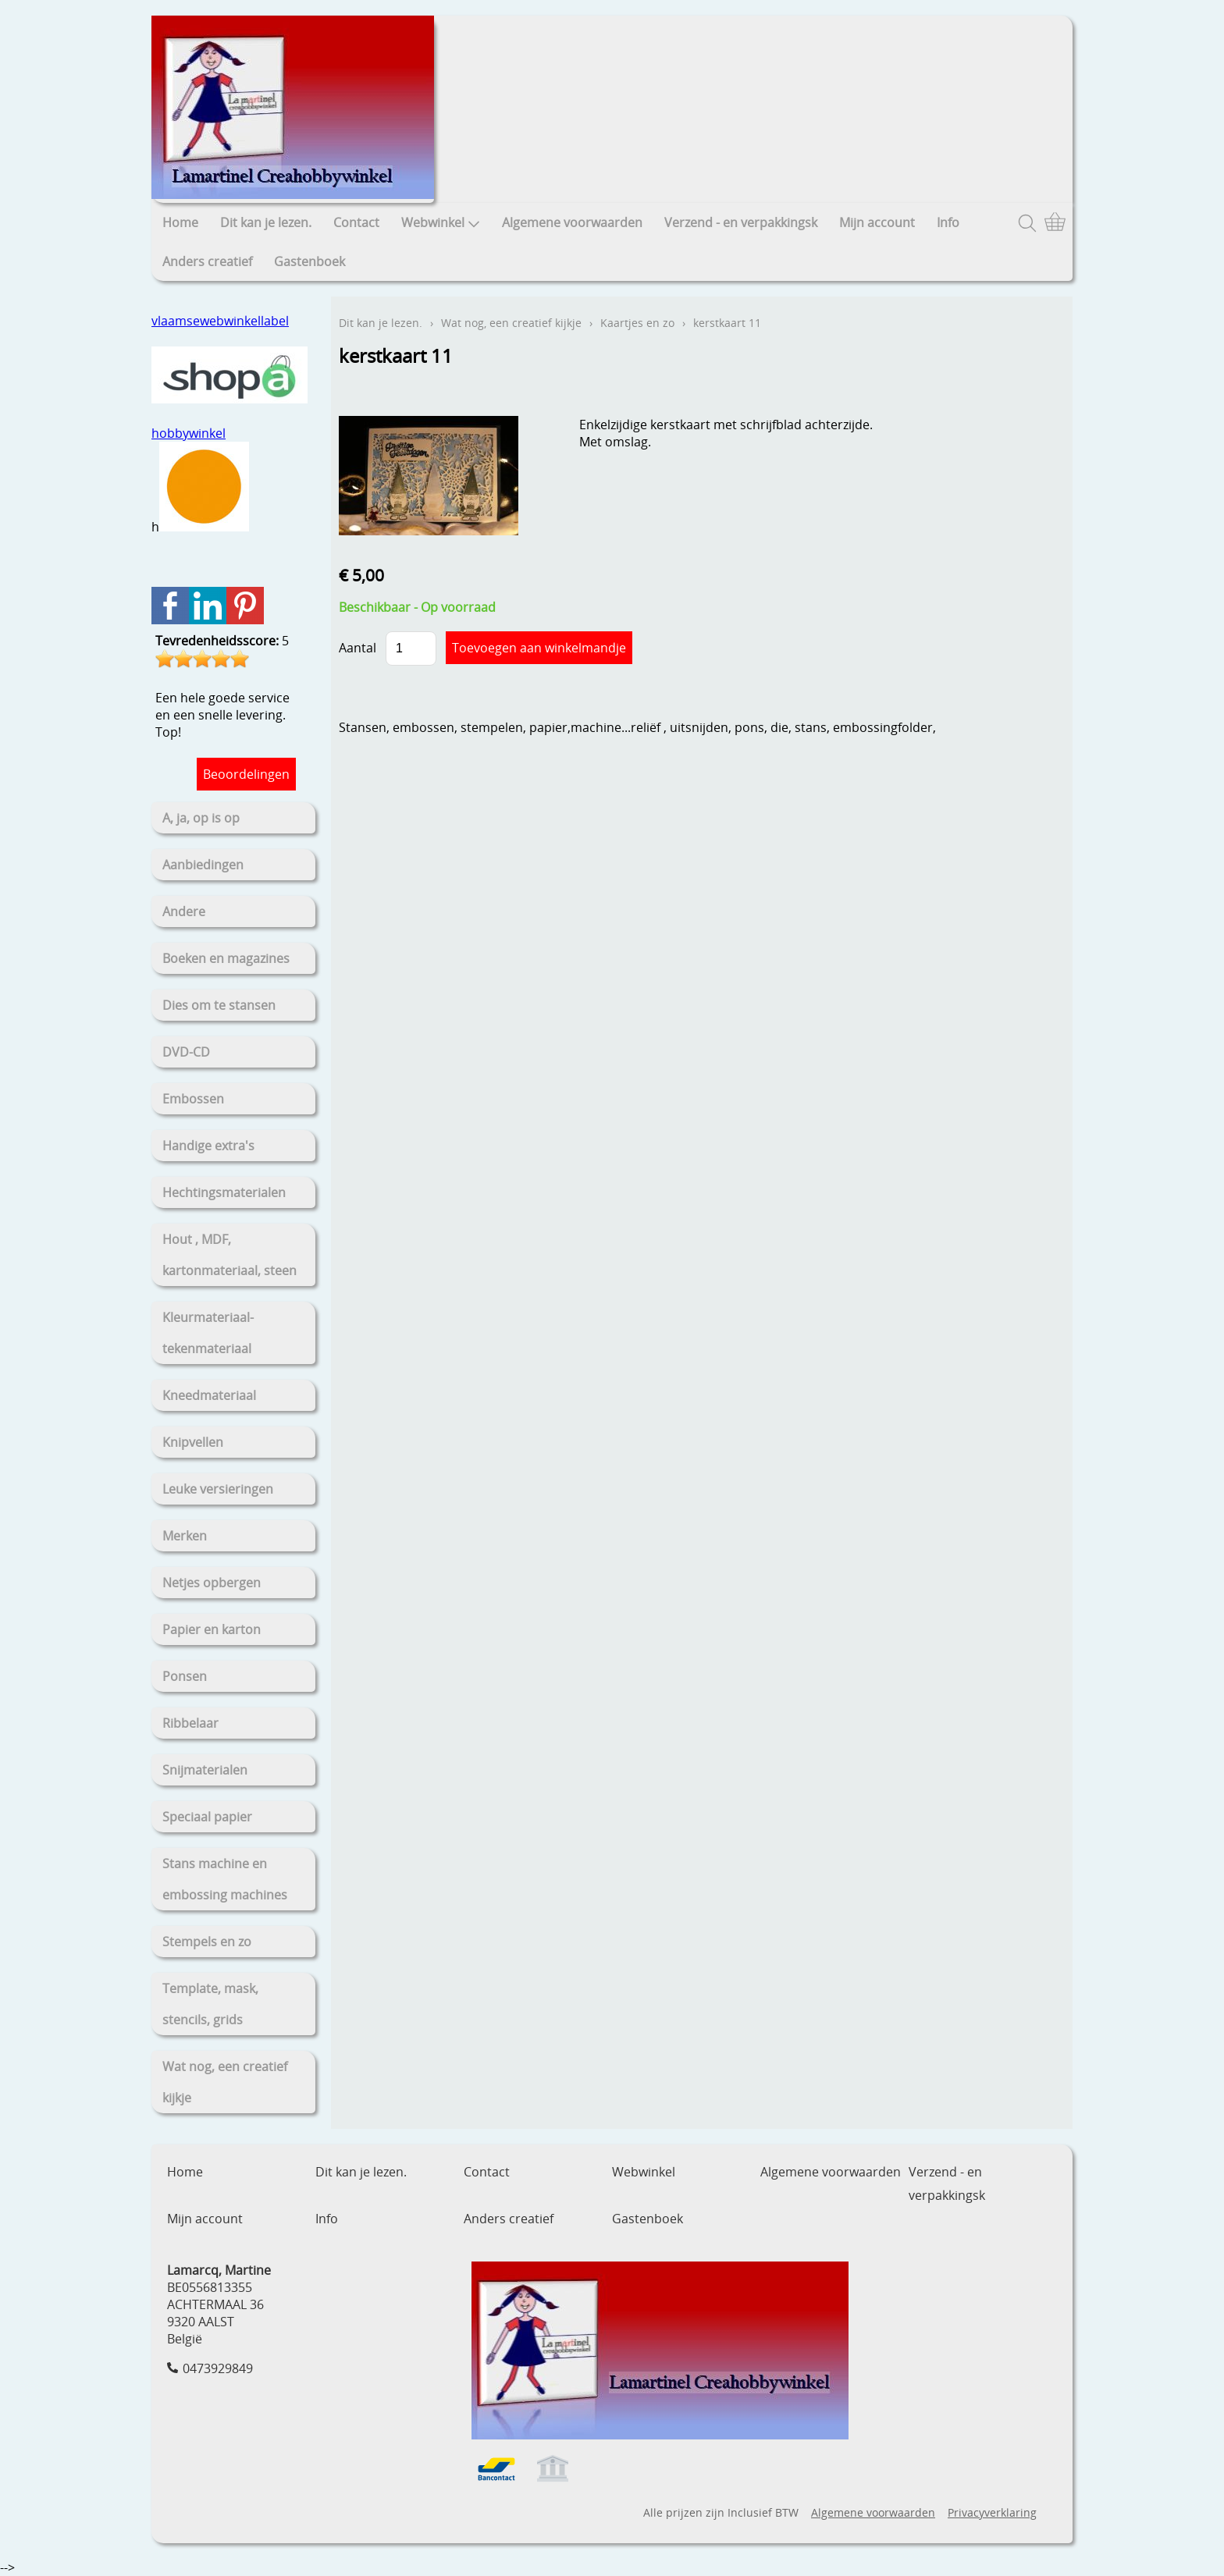 The height and width of the screenshot is (2576, 1224). Describe the element at coordinates (224, 1192) in the screenshot. I see `Hechtingsmaterialen` at that location.